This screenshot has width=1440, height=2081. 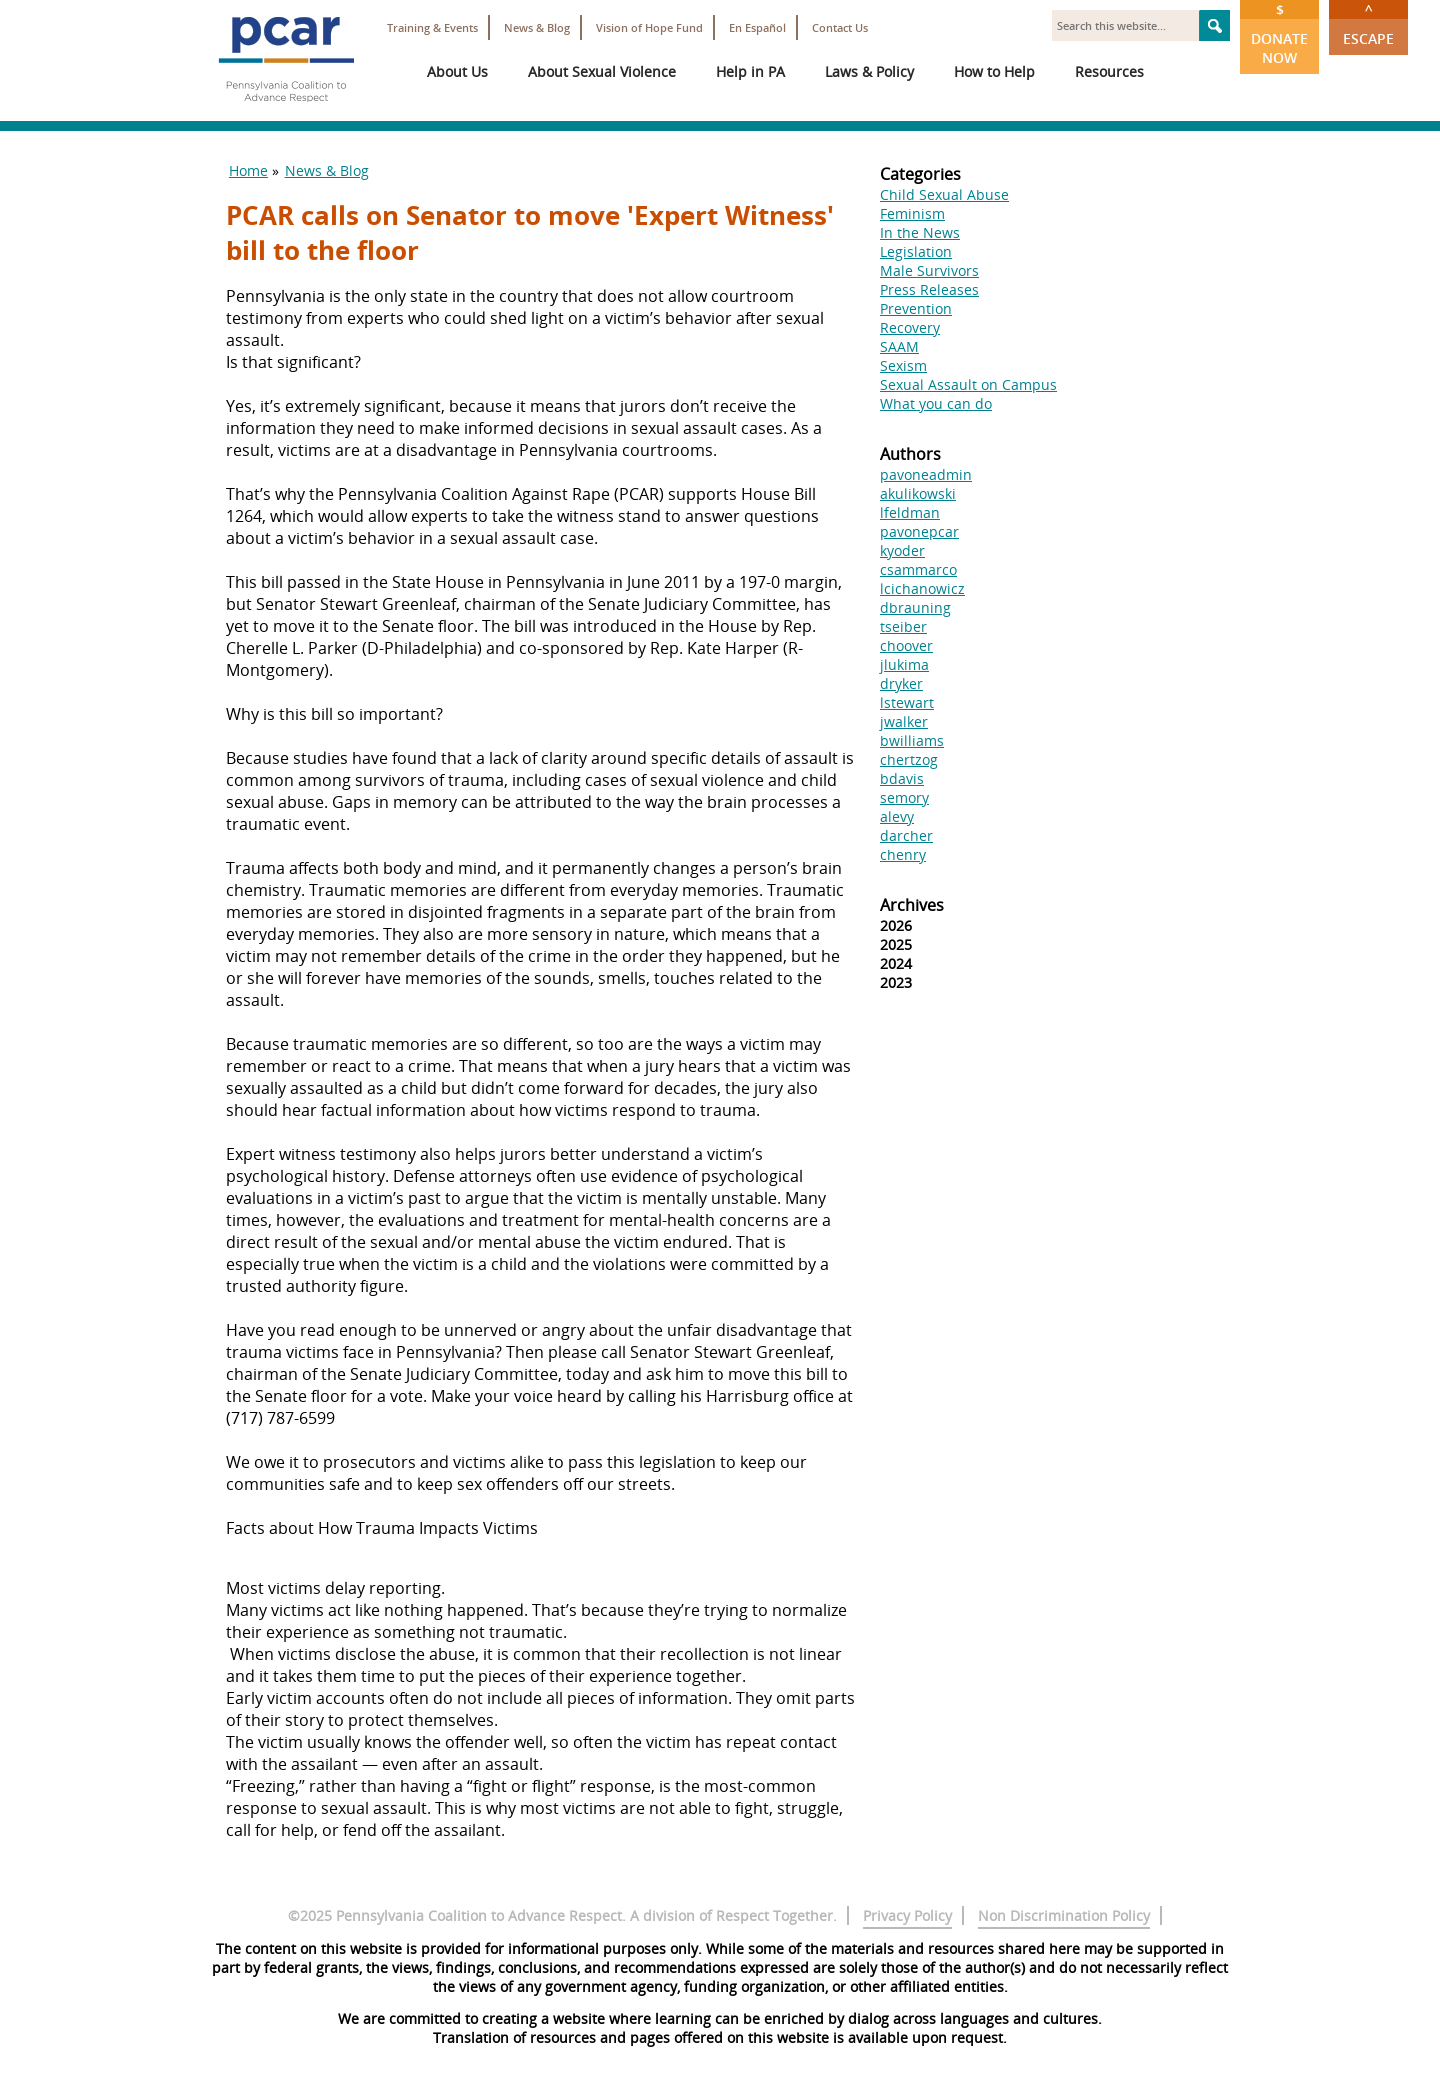 I want to click on Escape, so click(x=1368, y=24).